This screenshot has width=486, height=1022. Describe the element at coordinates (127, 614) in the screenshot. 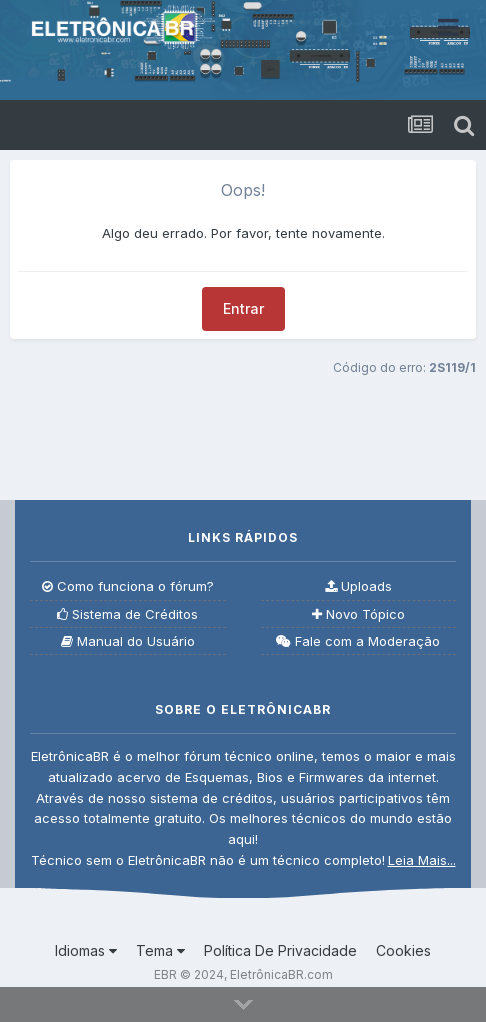

I see `Sistema de Créditos` at that location.